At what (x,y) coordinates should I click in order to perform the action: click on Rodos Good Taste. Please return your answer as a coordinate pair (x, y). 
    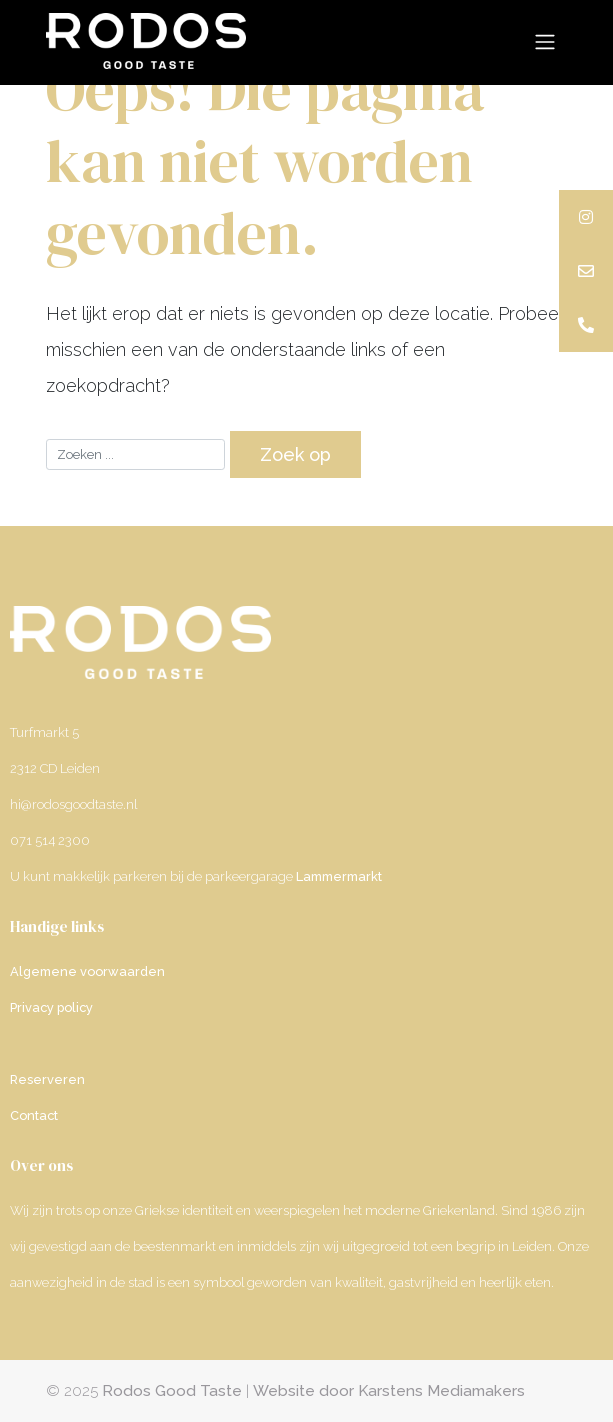
    Looking at the image, I should click on (172, 1391).